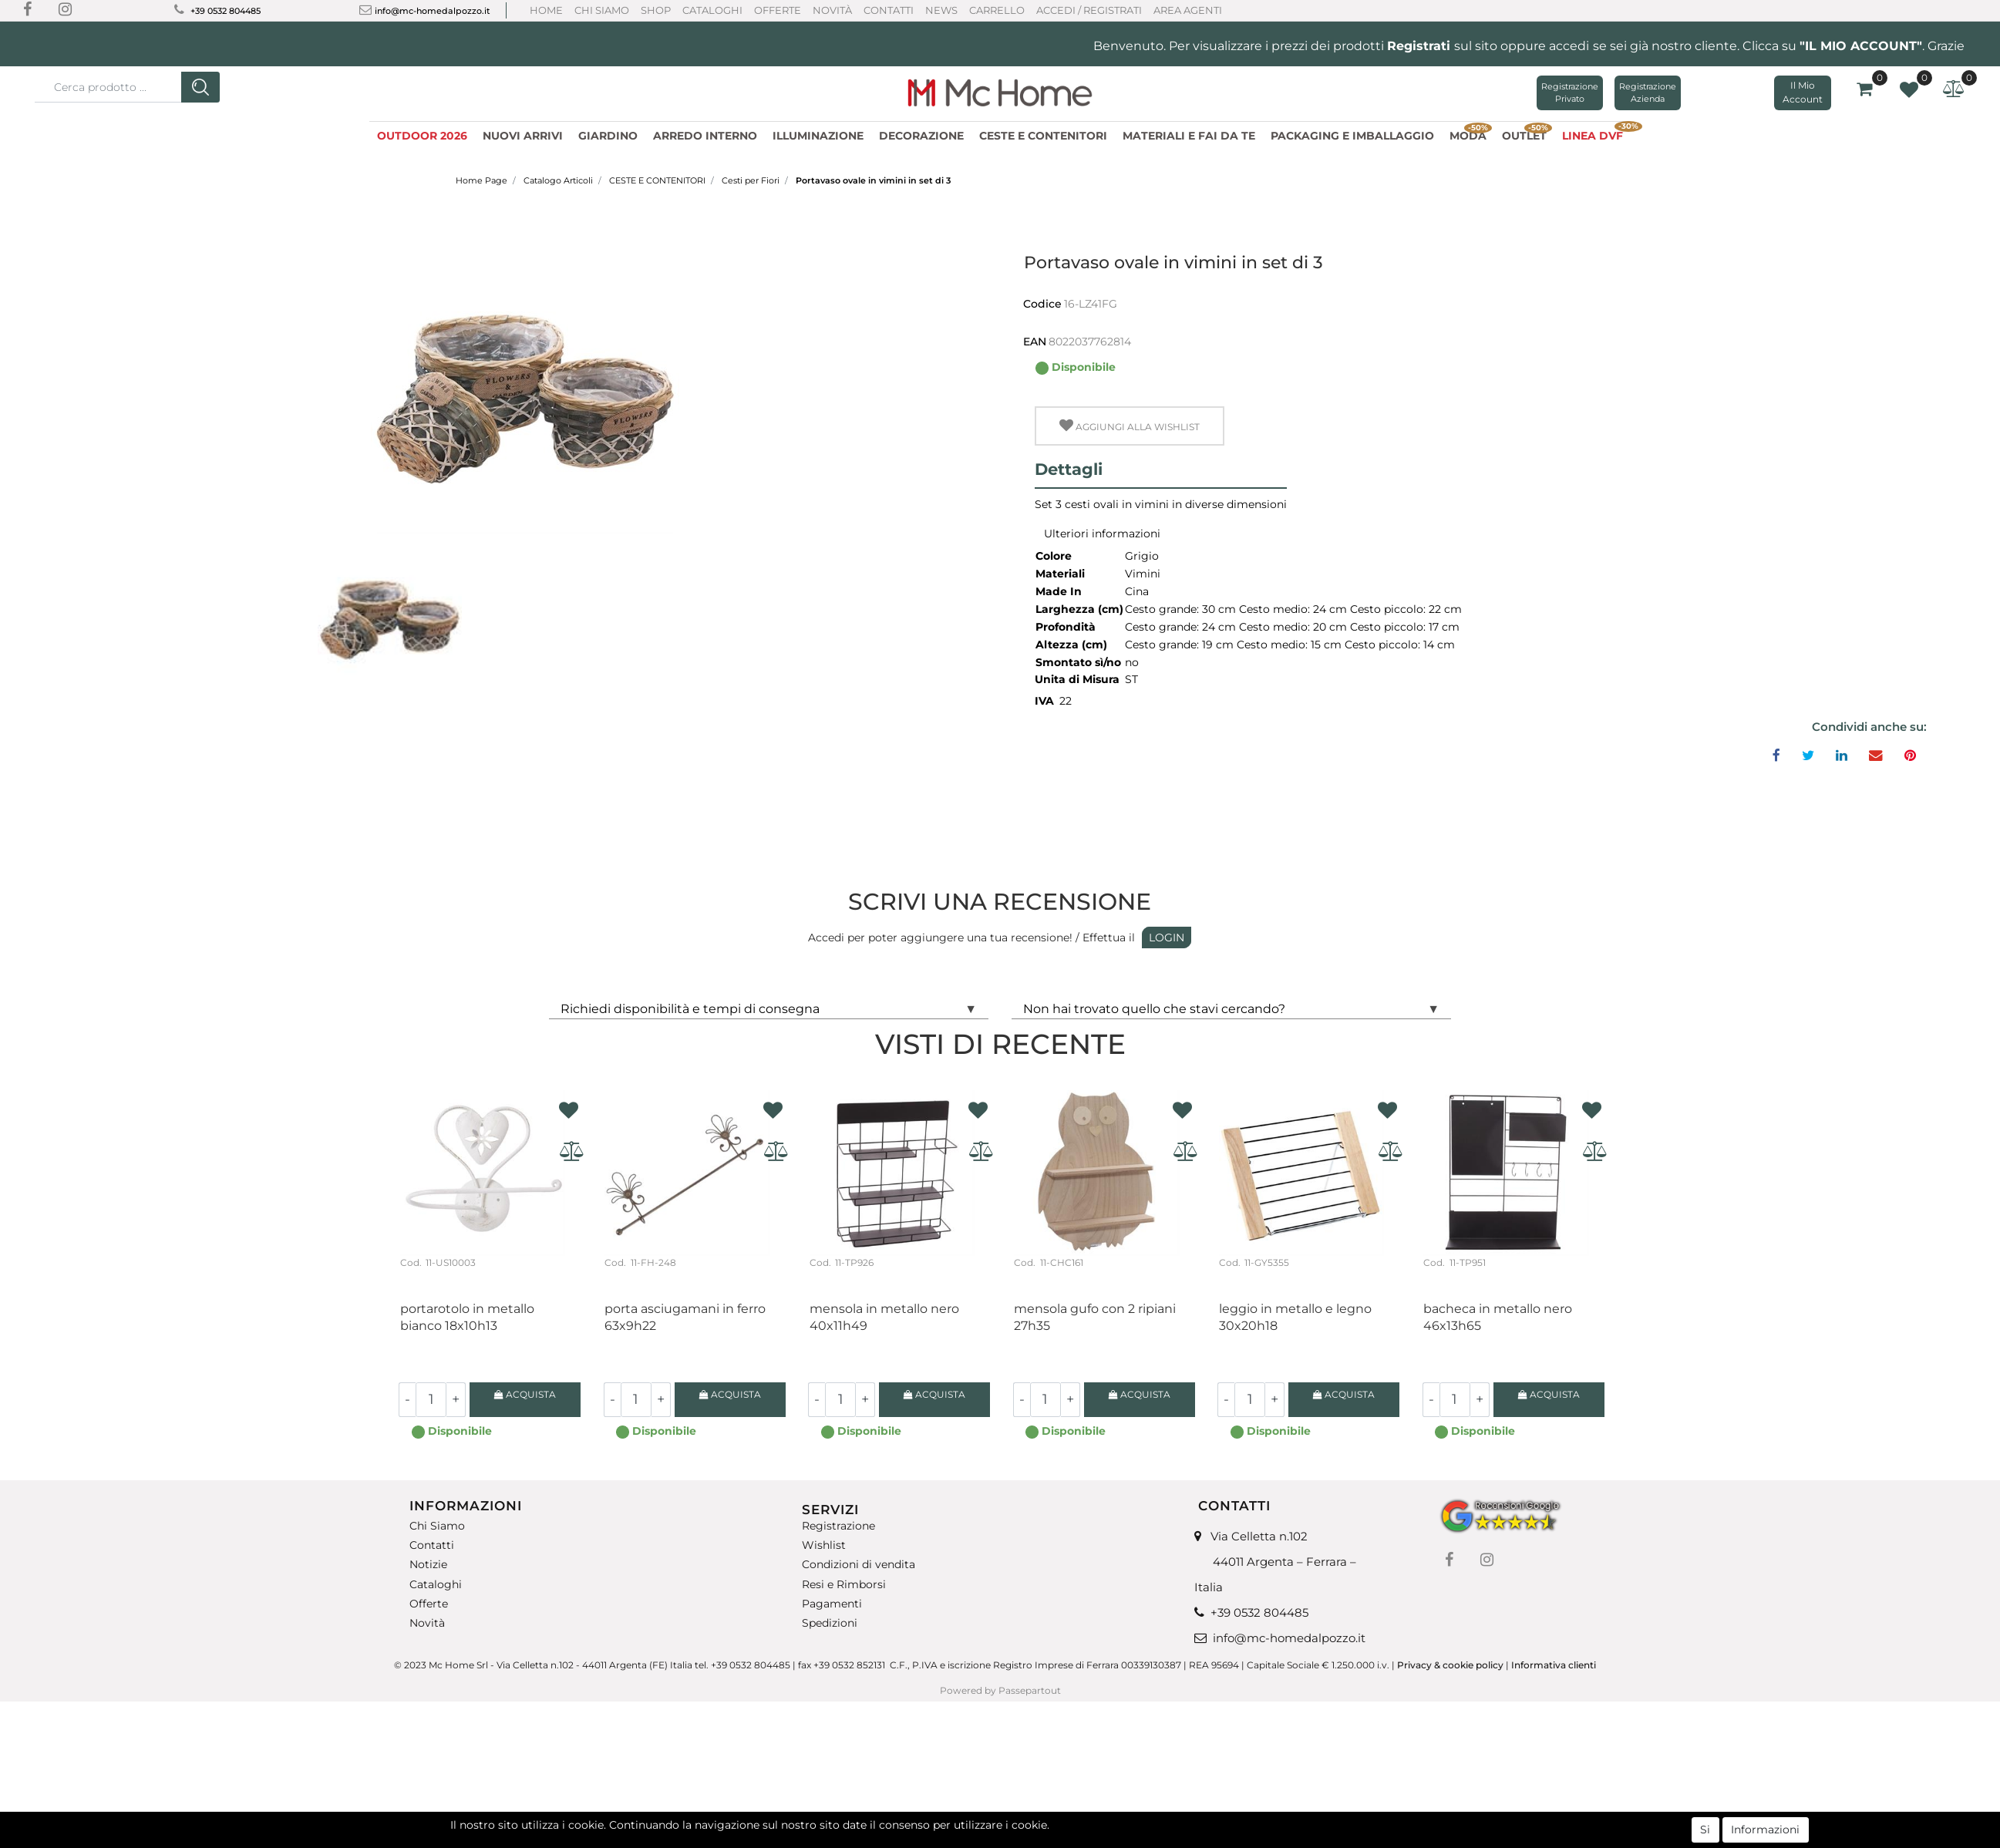 This screenshot has width=2000, height=1848. What do you see at coordinates (777, 10) in the screenshot?
I see `Offerte` at bounding box center [777, 10].